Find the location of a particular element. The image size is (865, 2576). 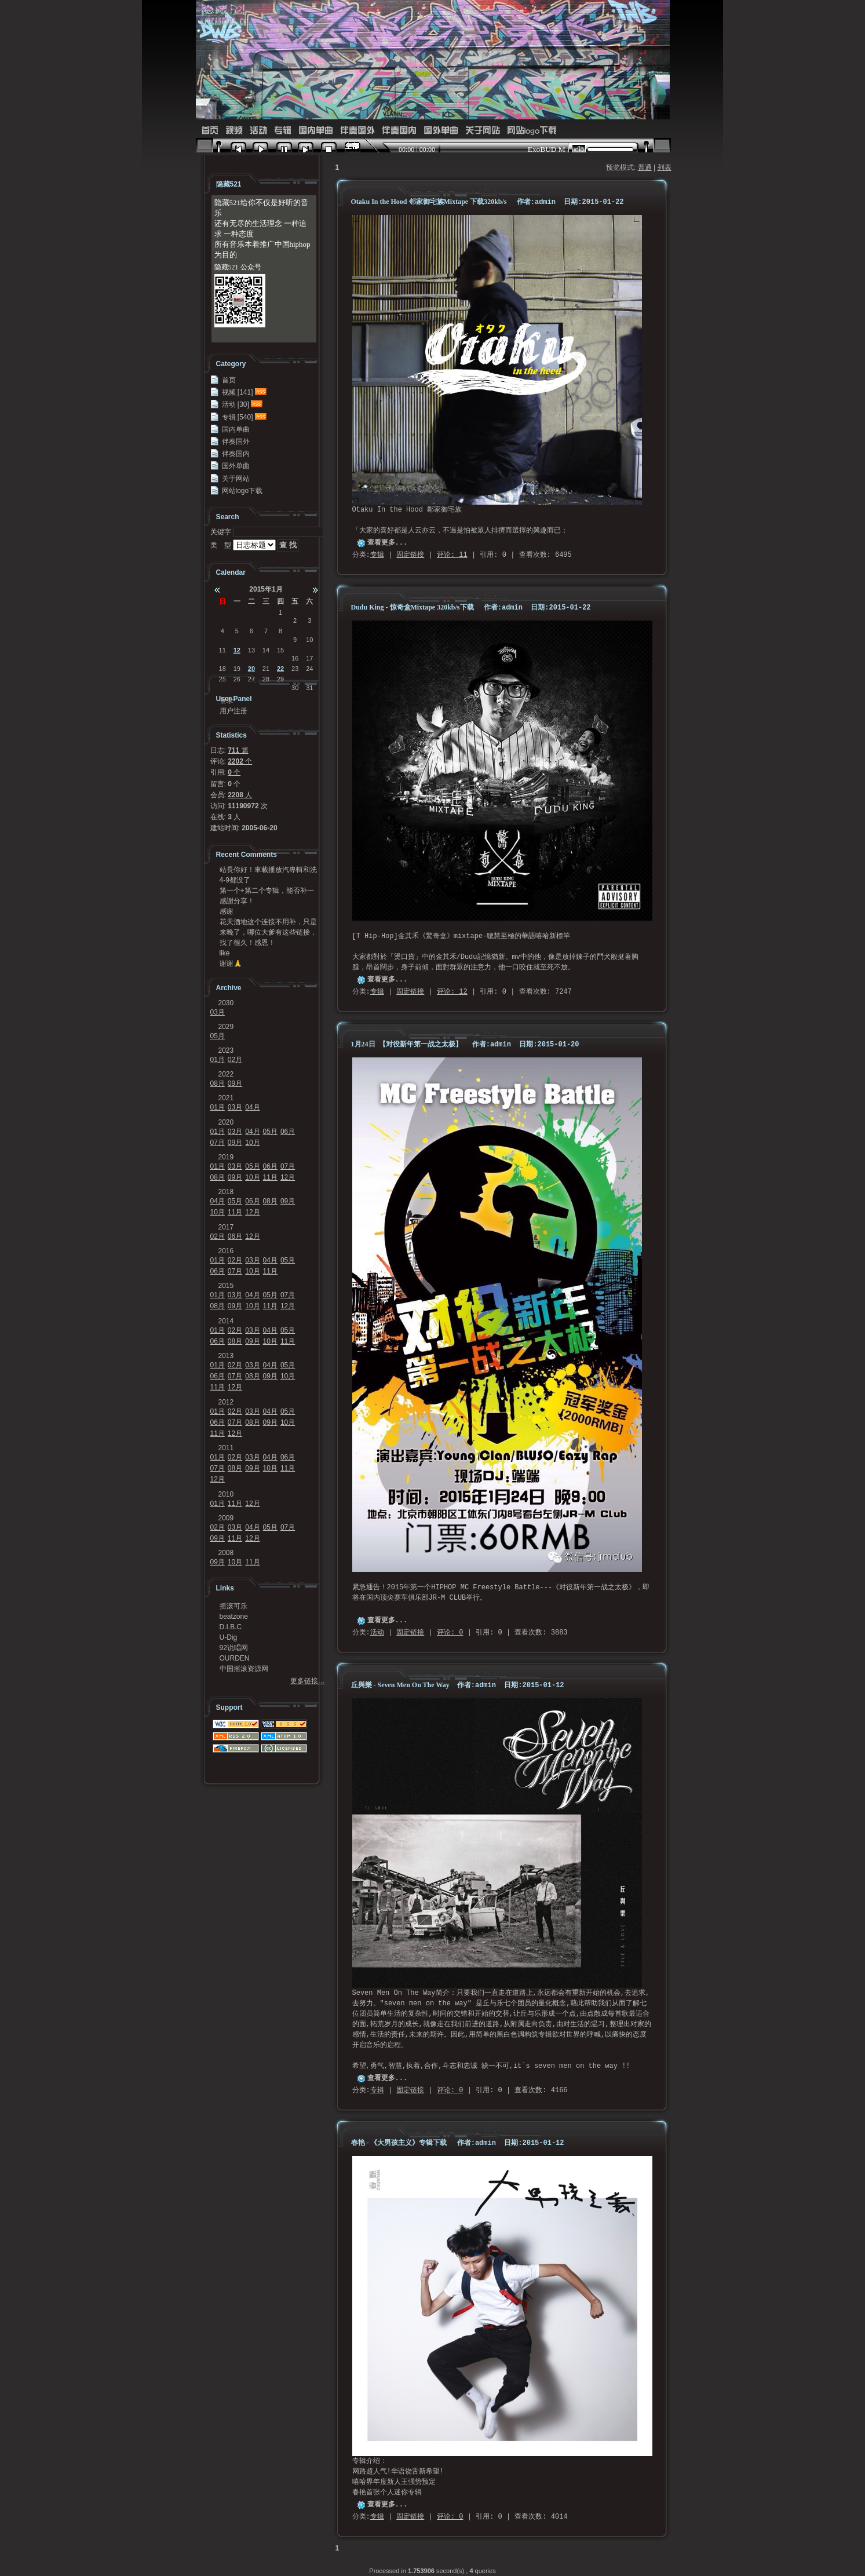

03月 is located at coordinates (217, 1012).